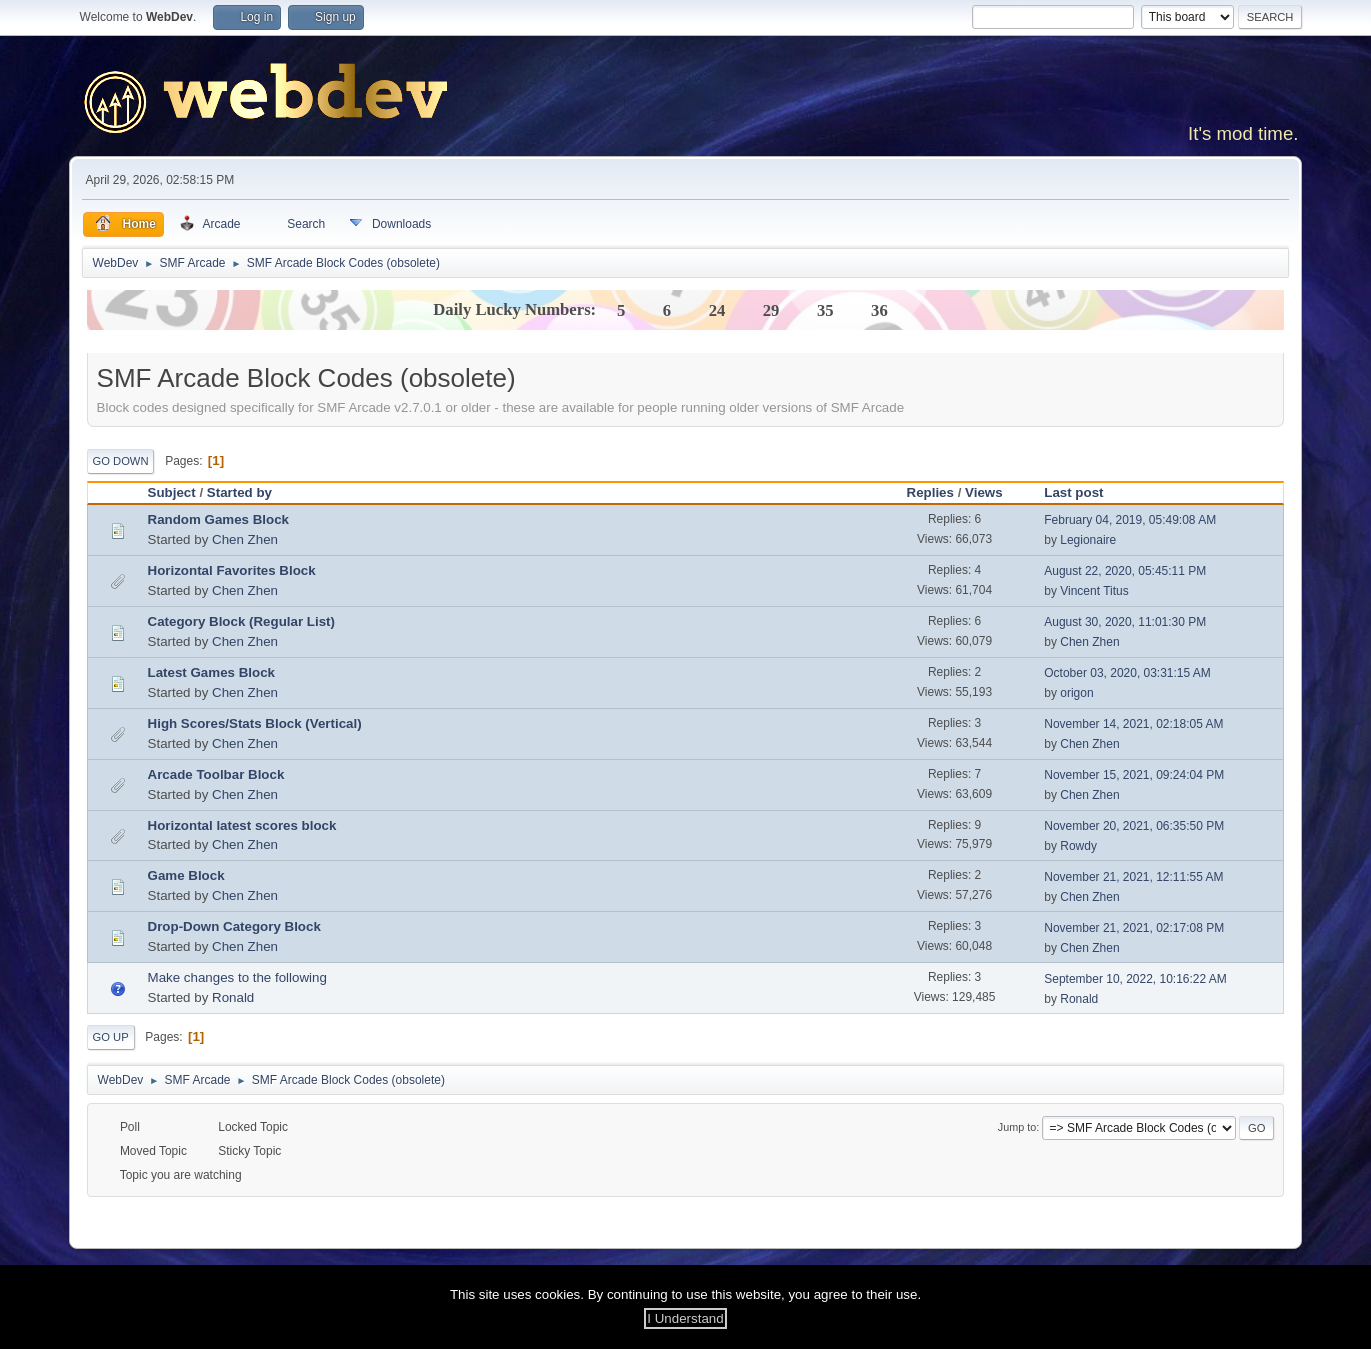  I want to click on November 20, 2021, 06:35:50 PM, so click(1134, 826).